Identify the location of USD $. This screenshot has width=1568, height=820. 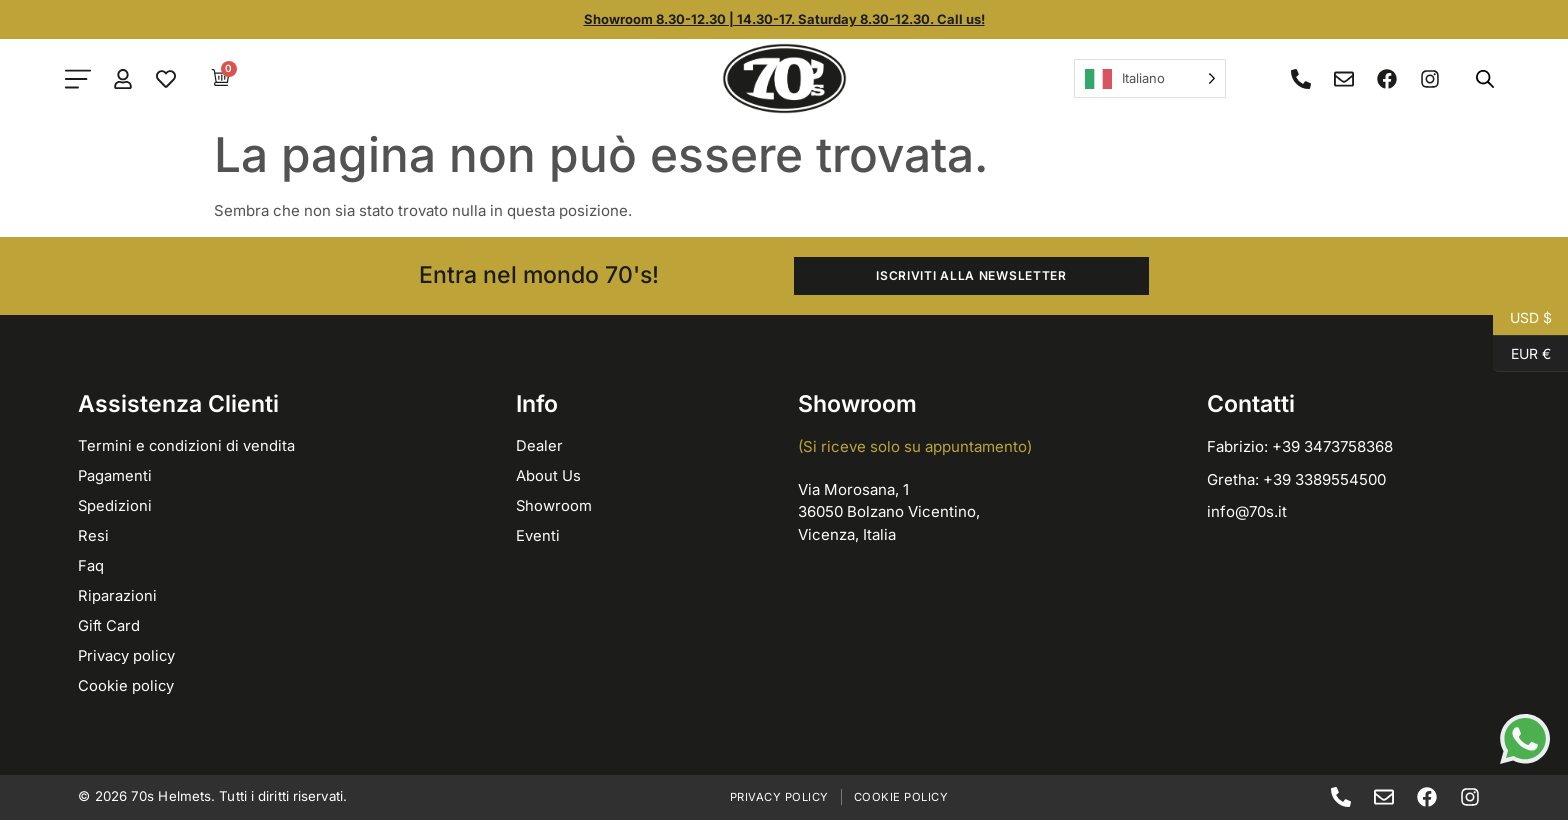
(1522, 318).